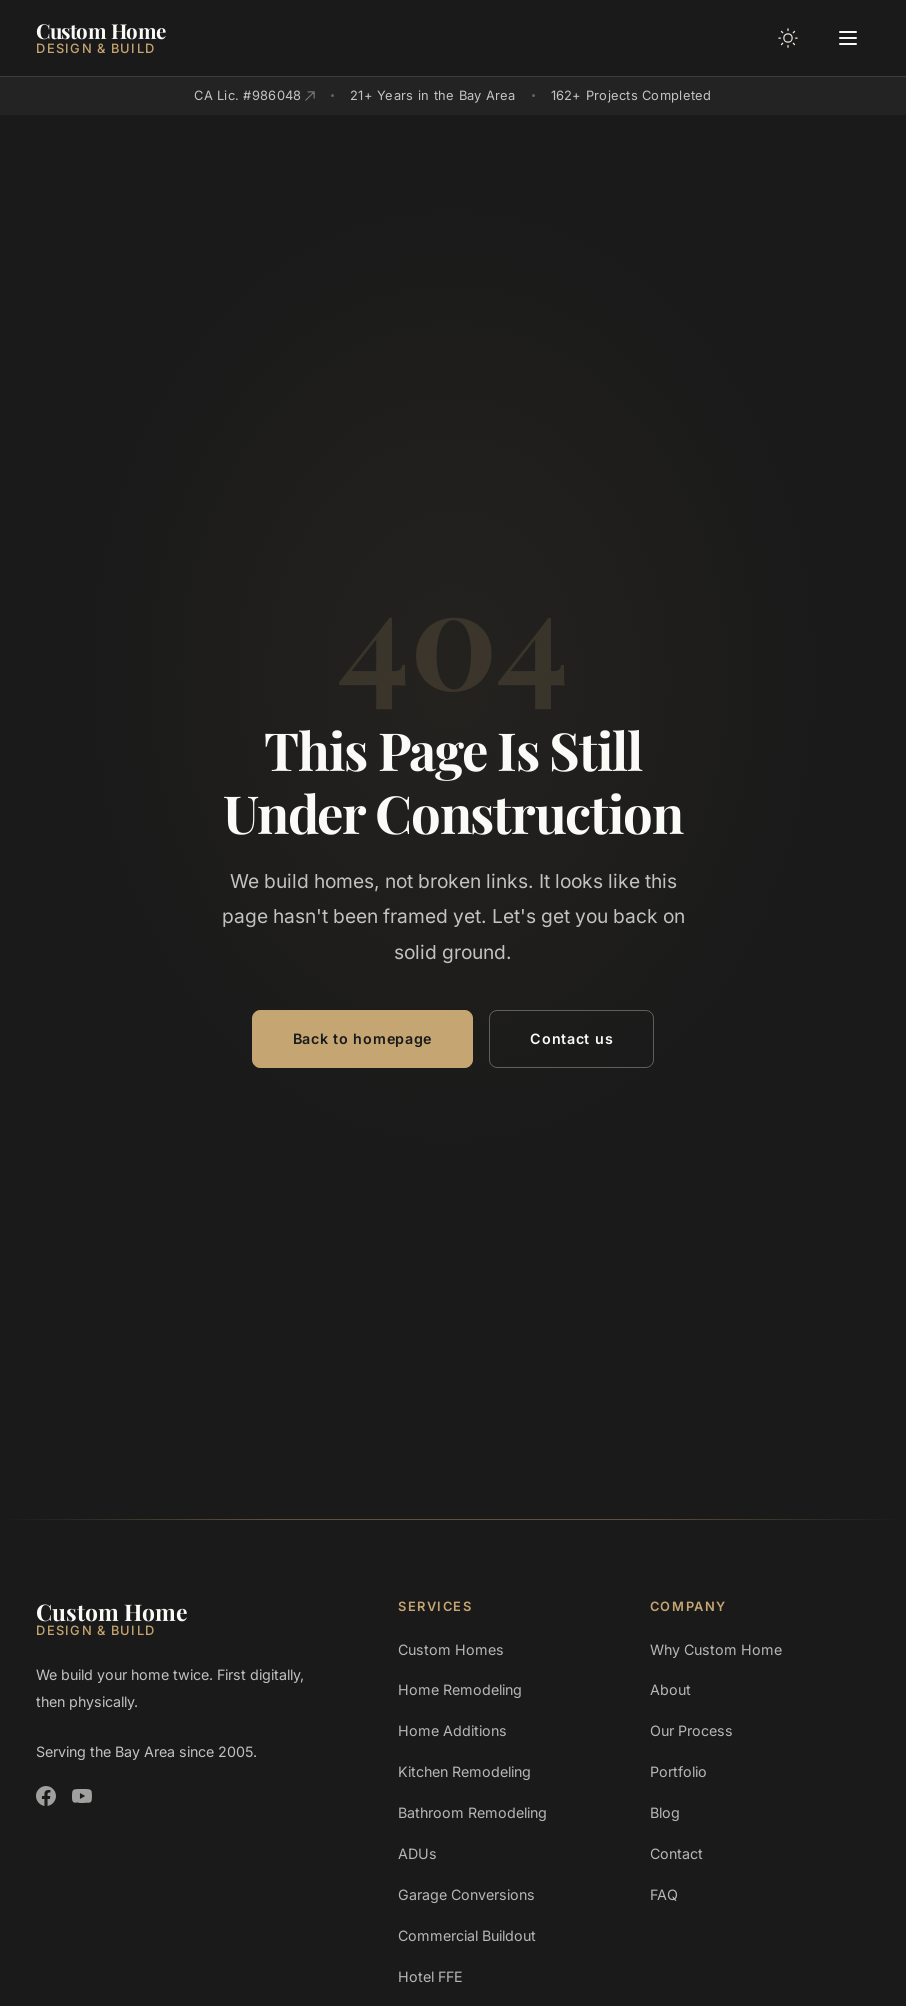 The height and width of the screenshot is (2006, 906). What do you see at coordinates (464, 1771) in the screenshot?
I see `Kitchen Remodeling` at bounding box center [464, 1771].